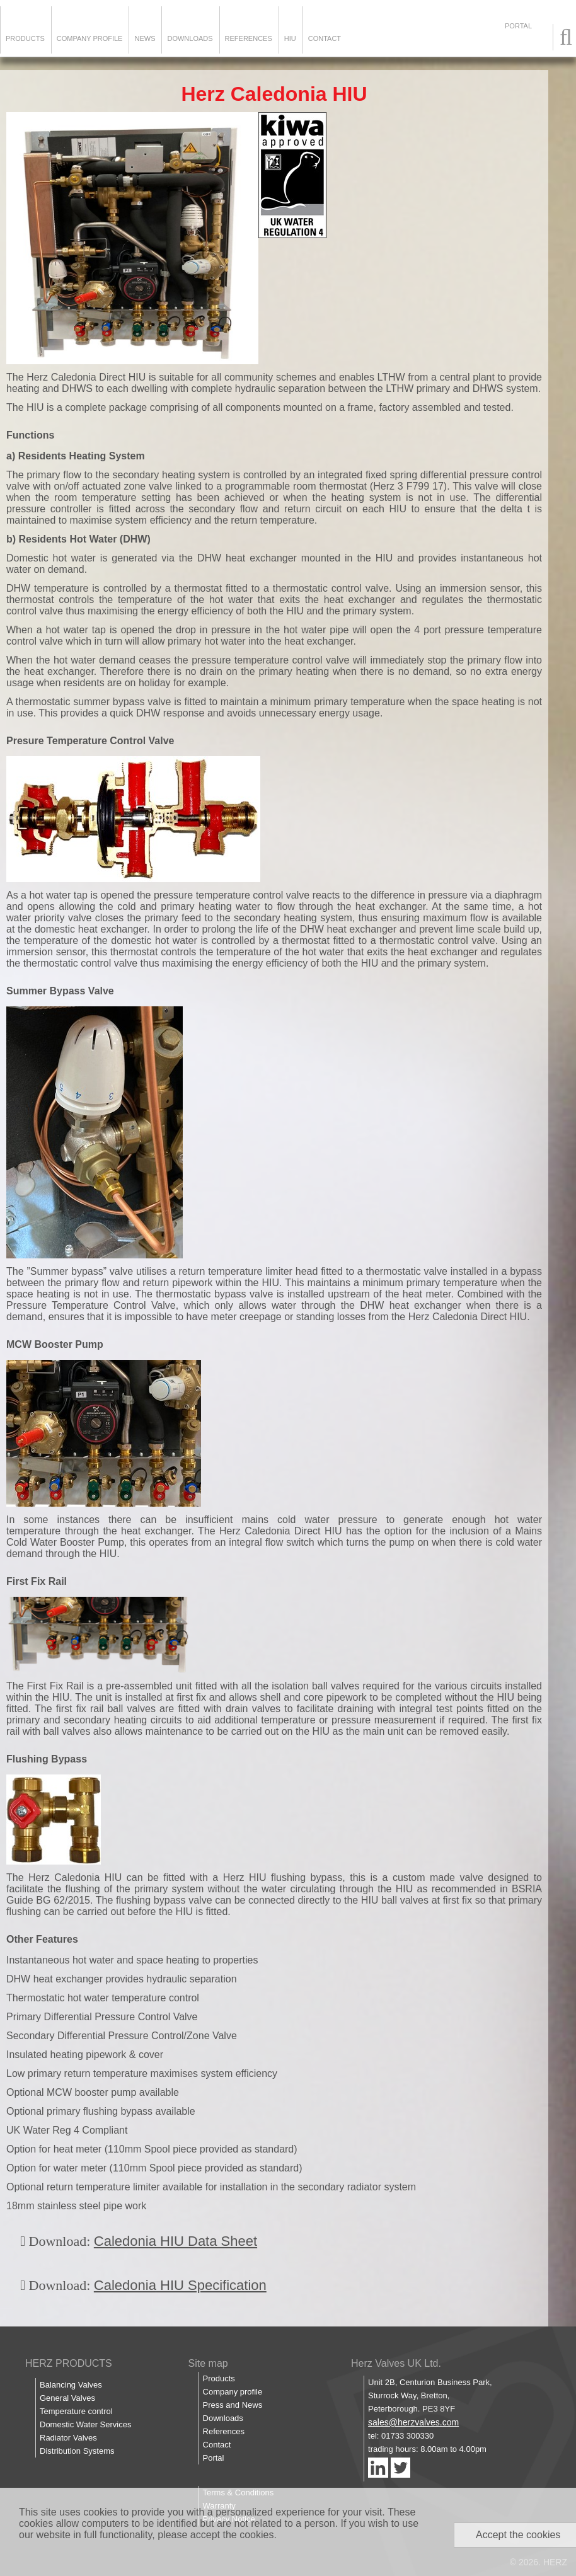 Image resolution: width=576 pixels, height=2576 pixels. Describe the element at coordinates (76, 2411) in the screenshot. I see `Temperature control` at that location.